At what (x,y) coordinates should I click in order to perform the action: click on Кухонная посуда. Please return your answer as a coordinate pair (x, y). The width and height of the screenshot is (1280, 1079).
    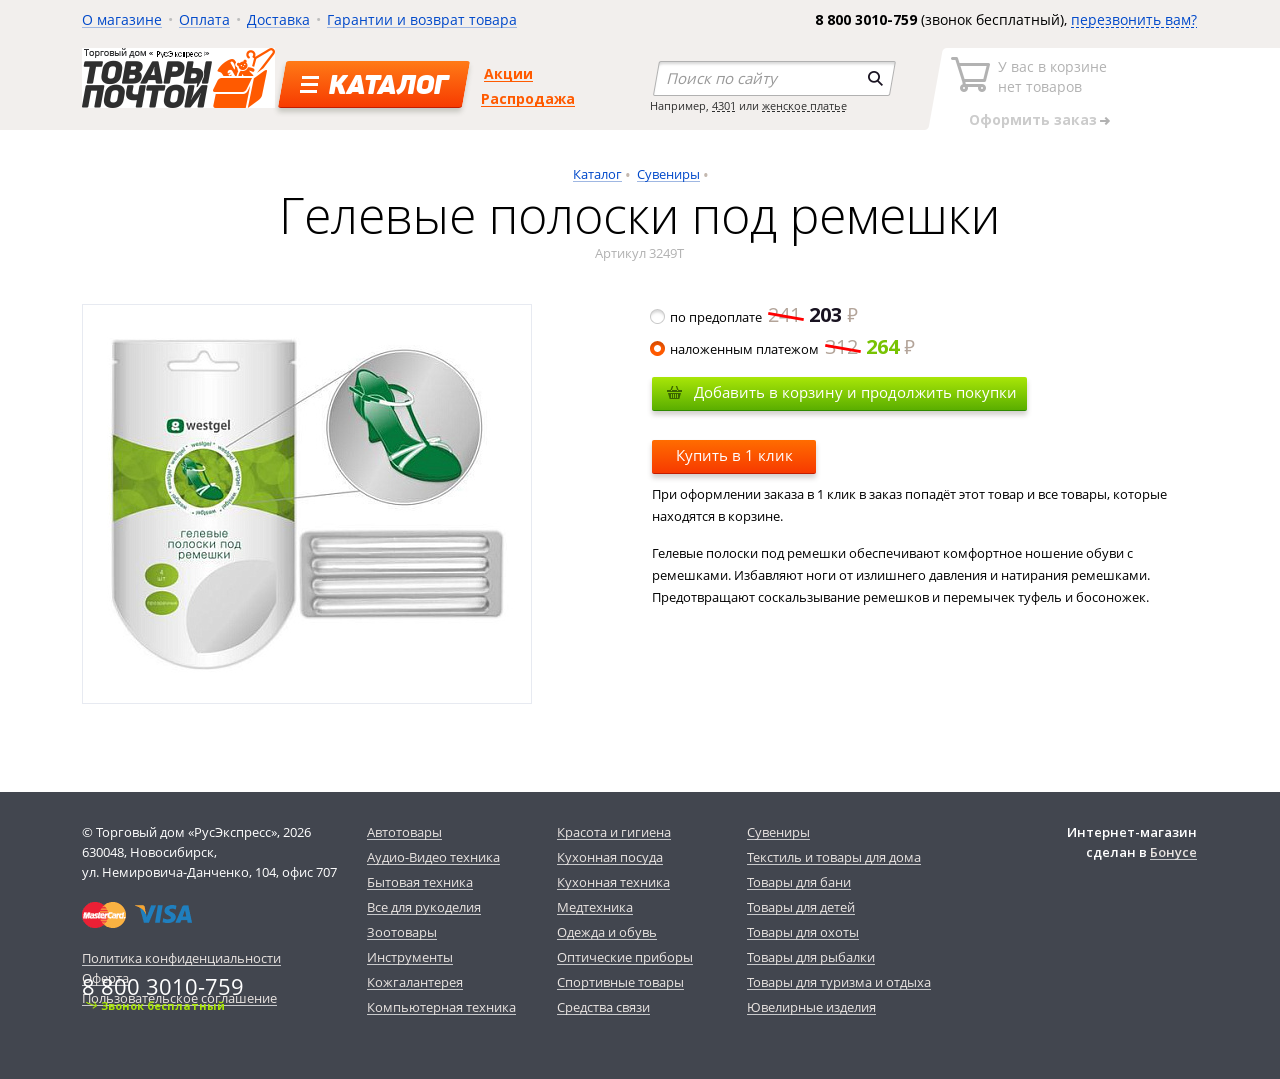
    Looking at the image, I should click on (610, 857).